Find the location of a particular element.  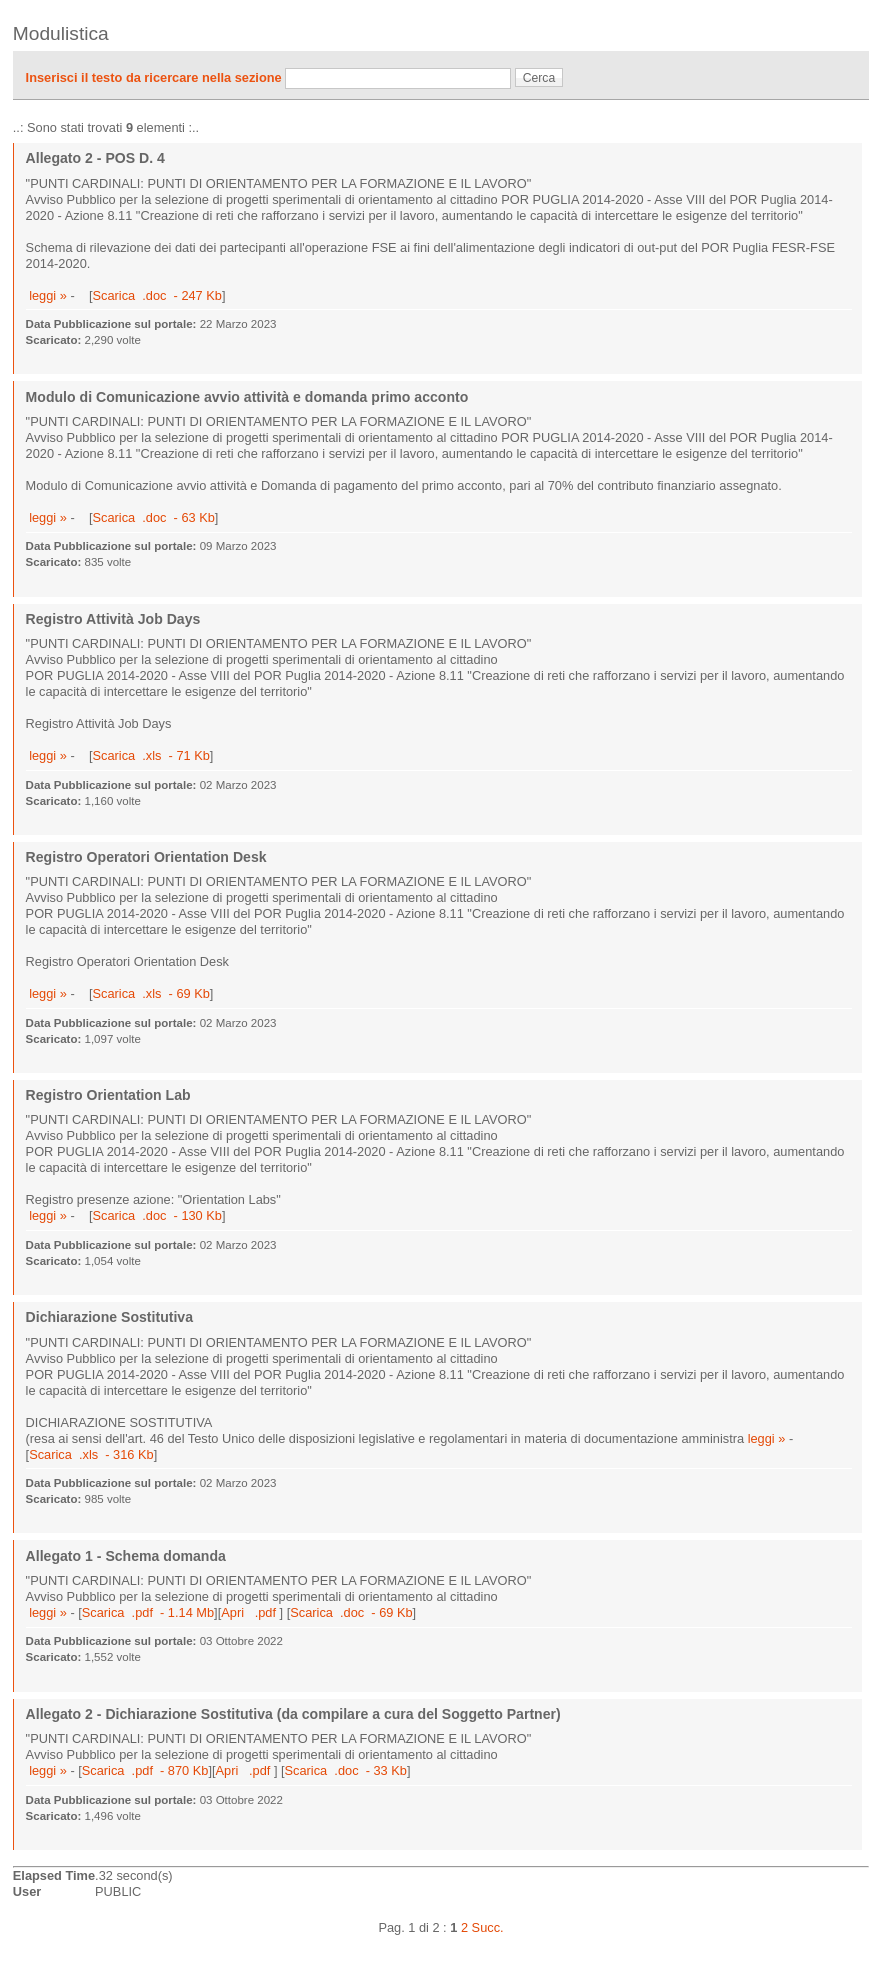

Scarica .xls - 69 Kb is located at coordinates (150, 993).